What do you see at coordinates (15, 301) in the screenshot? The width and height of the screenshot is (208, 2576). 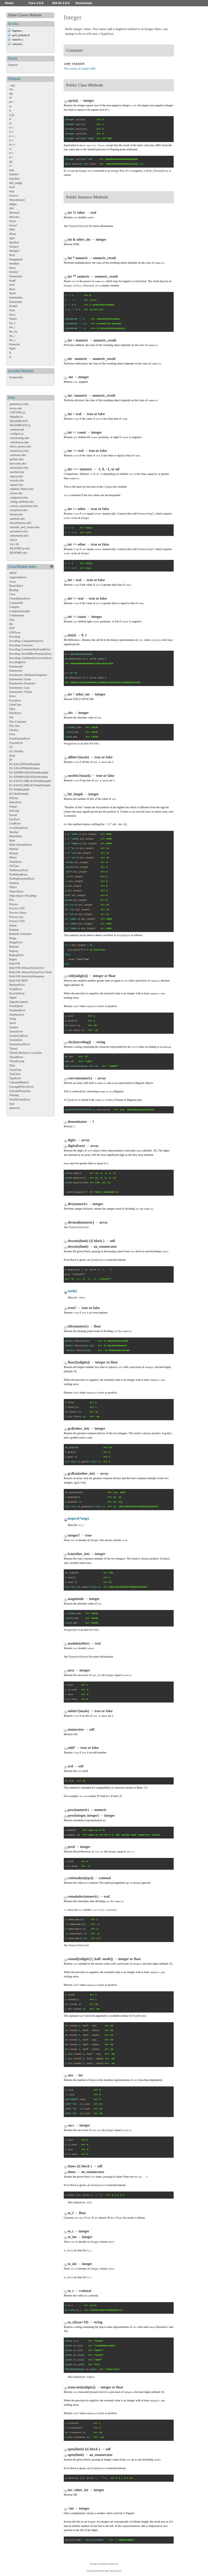 I see `#remainder` at bounding box center [15, 301].